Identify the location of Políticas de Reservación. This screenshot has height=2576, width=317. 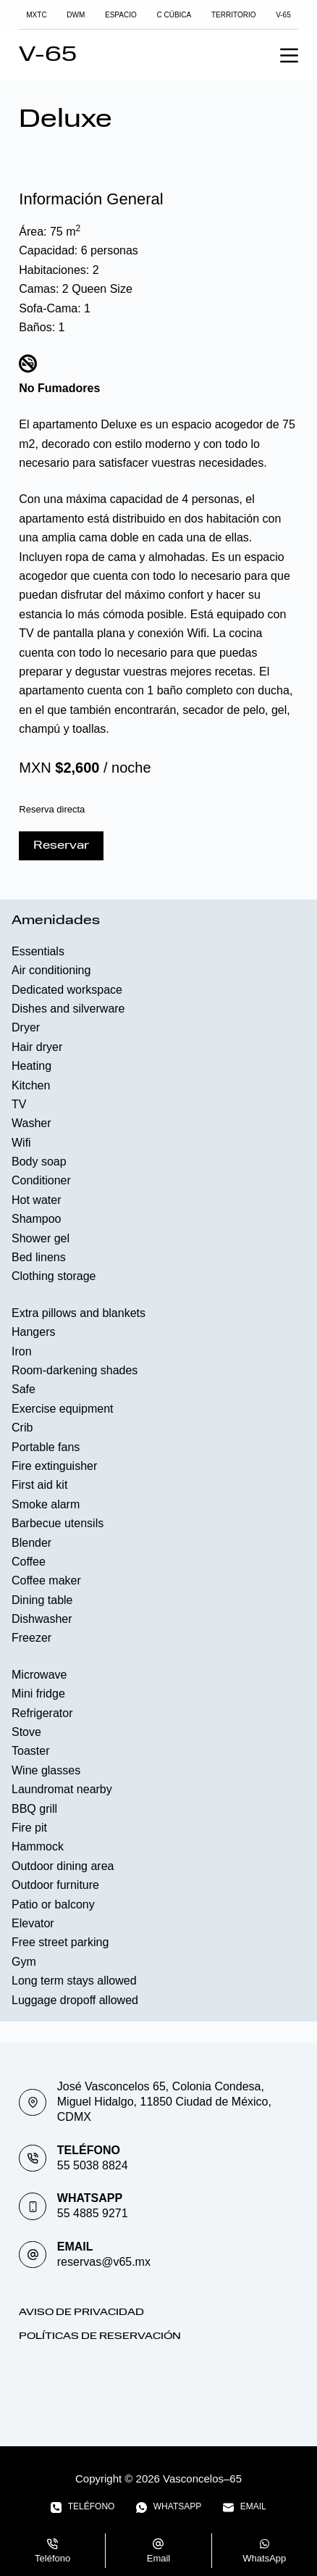
(100, 2336).